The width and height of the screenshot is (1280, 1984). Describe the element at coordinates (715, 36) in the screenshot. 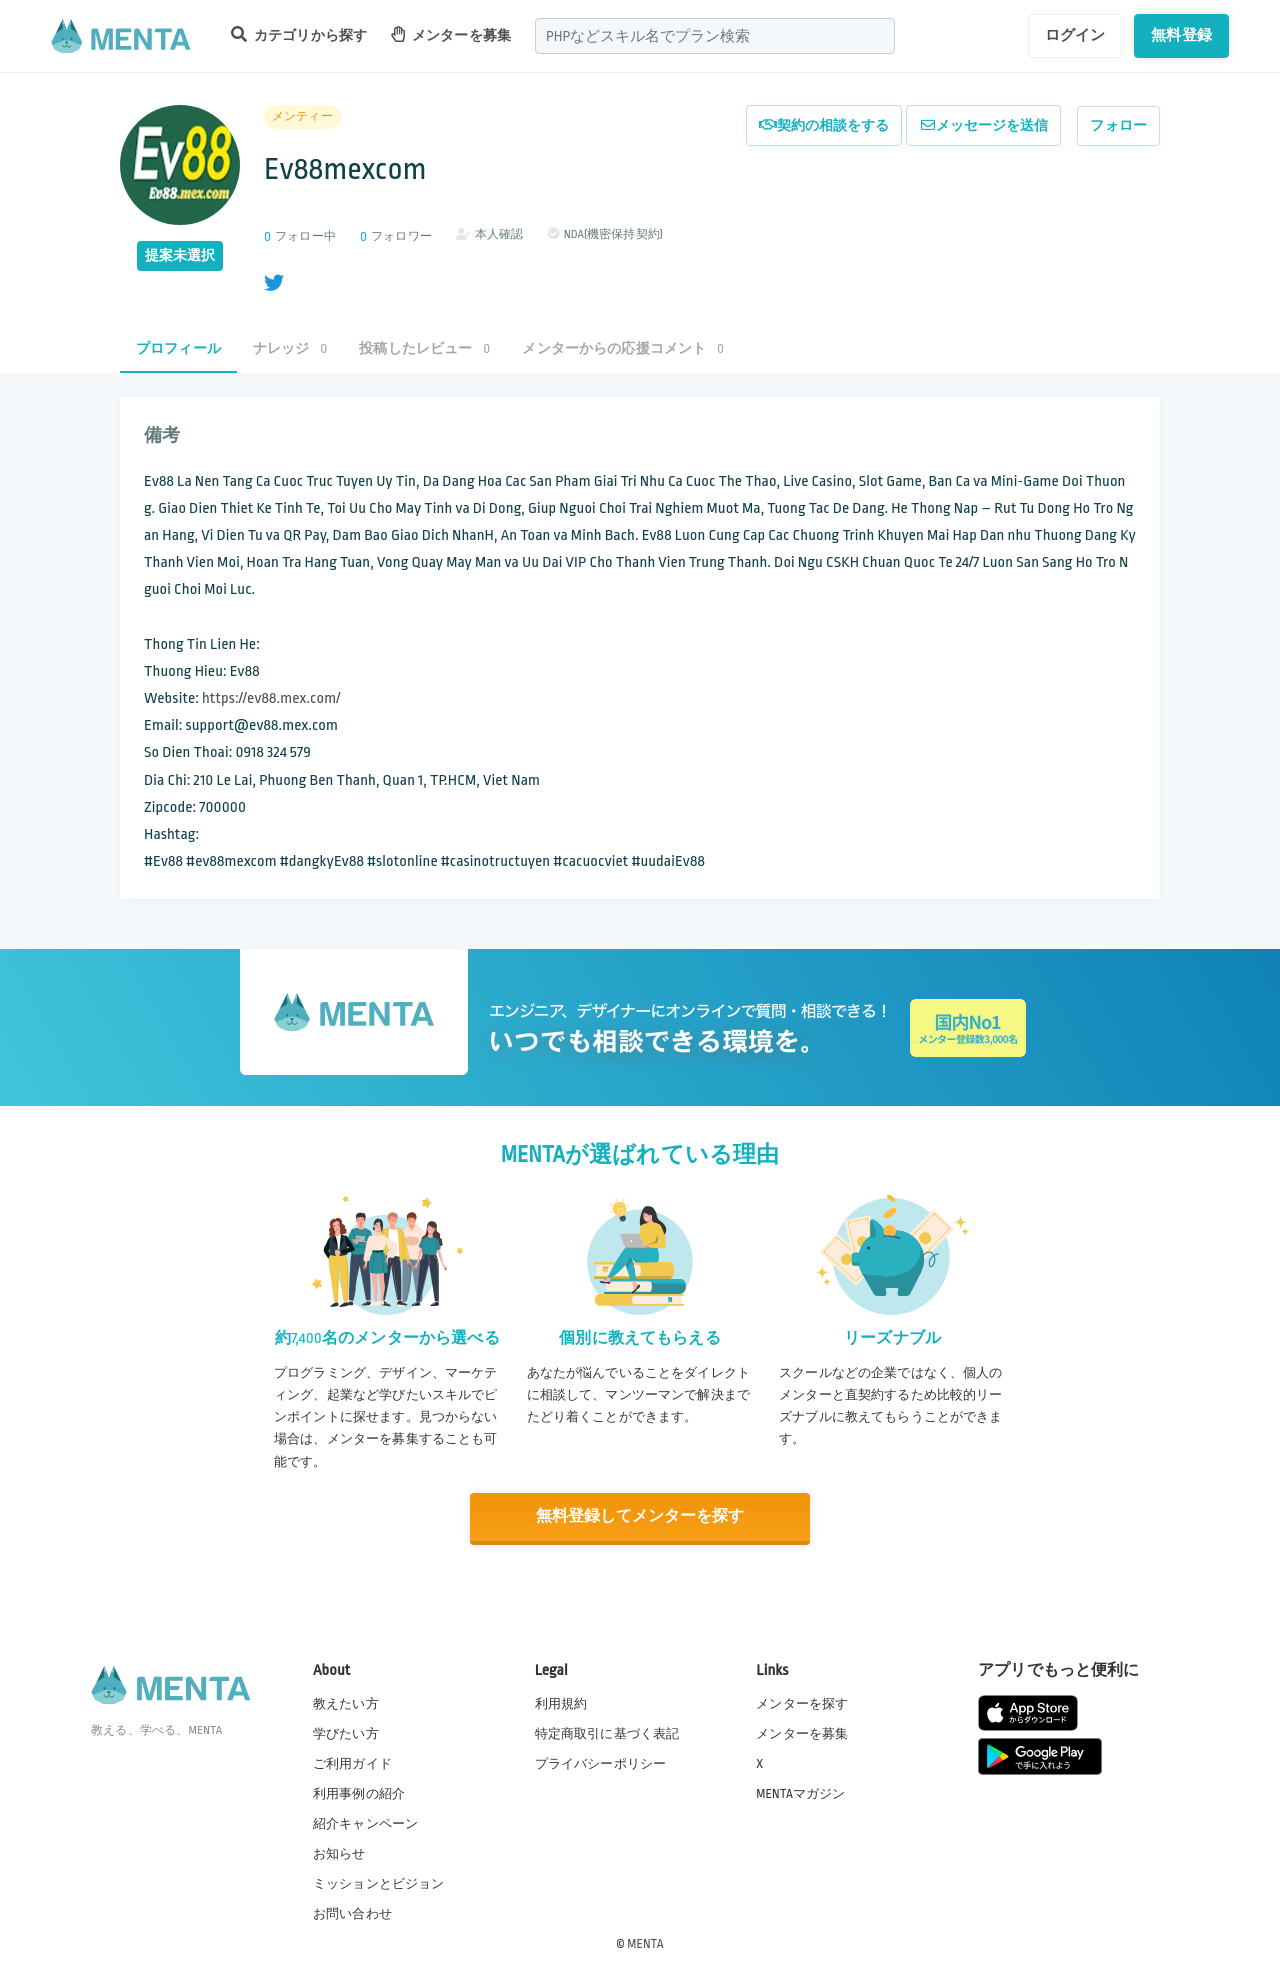

I see `[combobox]` at that location.